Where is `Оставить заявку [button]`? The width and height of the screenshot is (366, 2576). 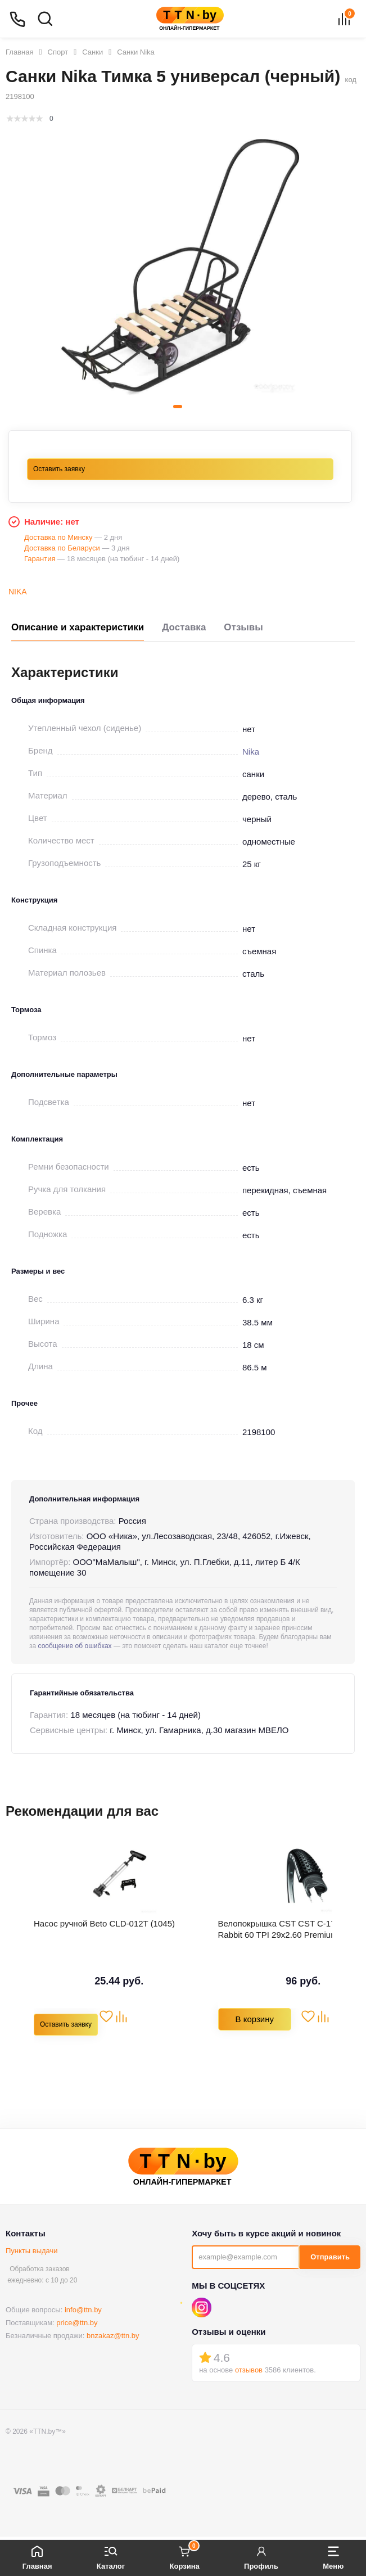
Оставить заявку [button] is located at coordinates (59, 469).